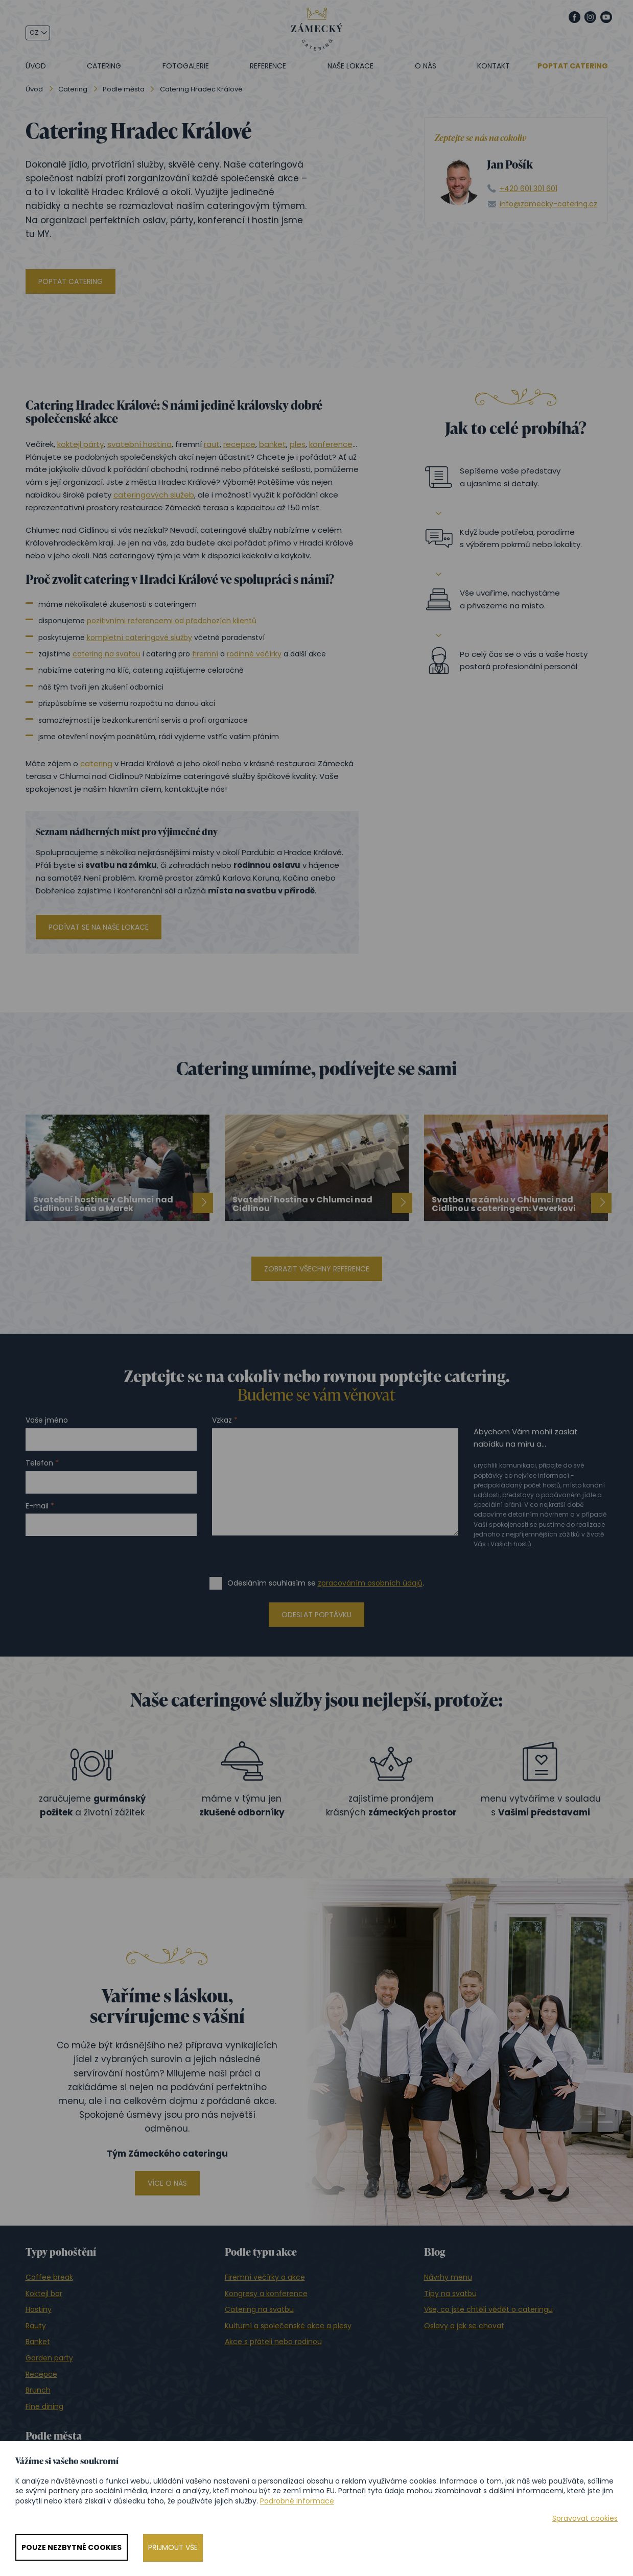 The image size is (633, 2576). What do you see at coordinates (212, 444) in the screenshot?
I see `raut` at bounding box center [212, 444].